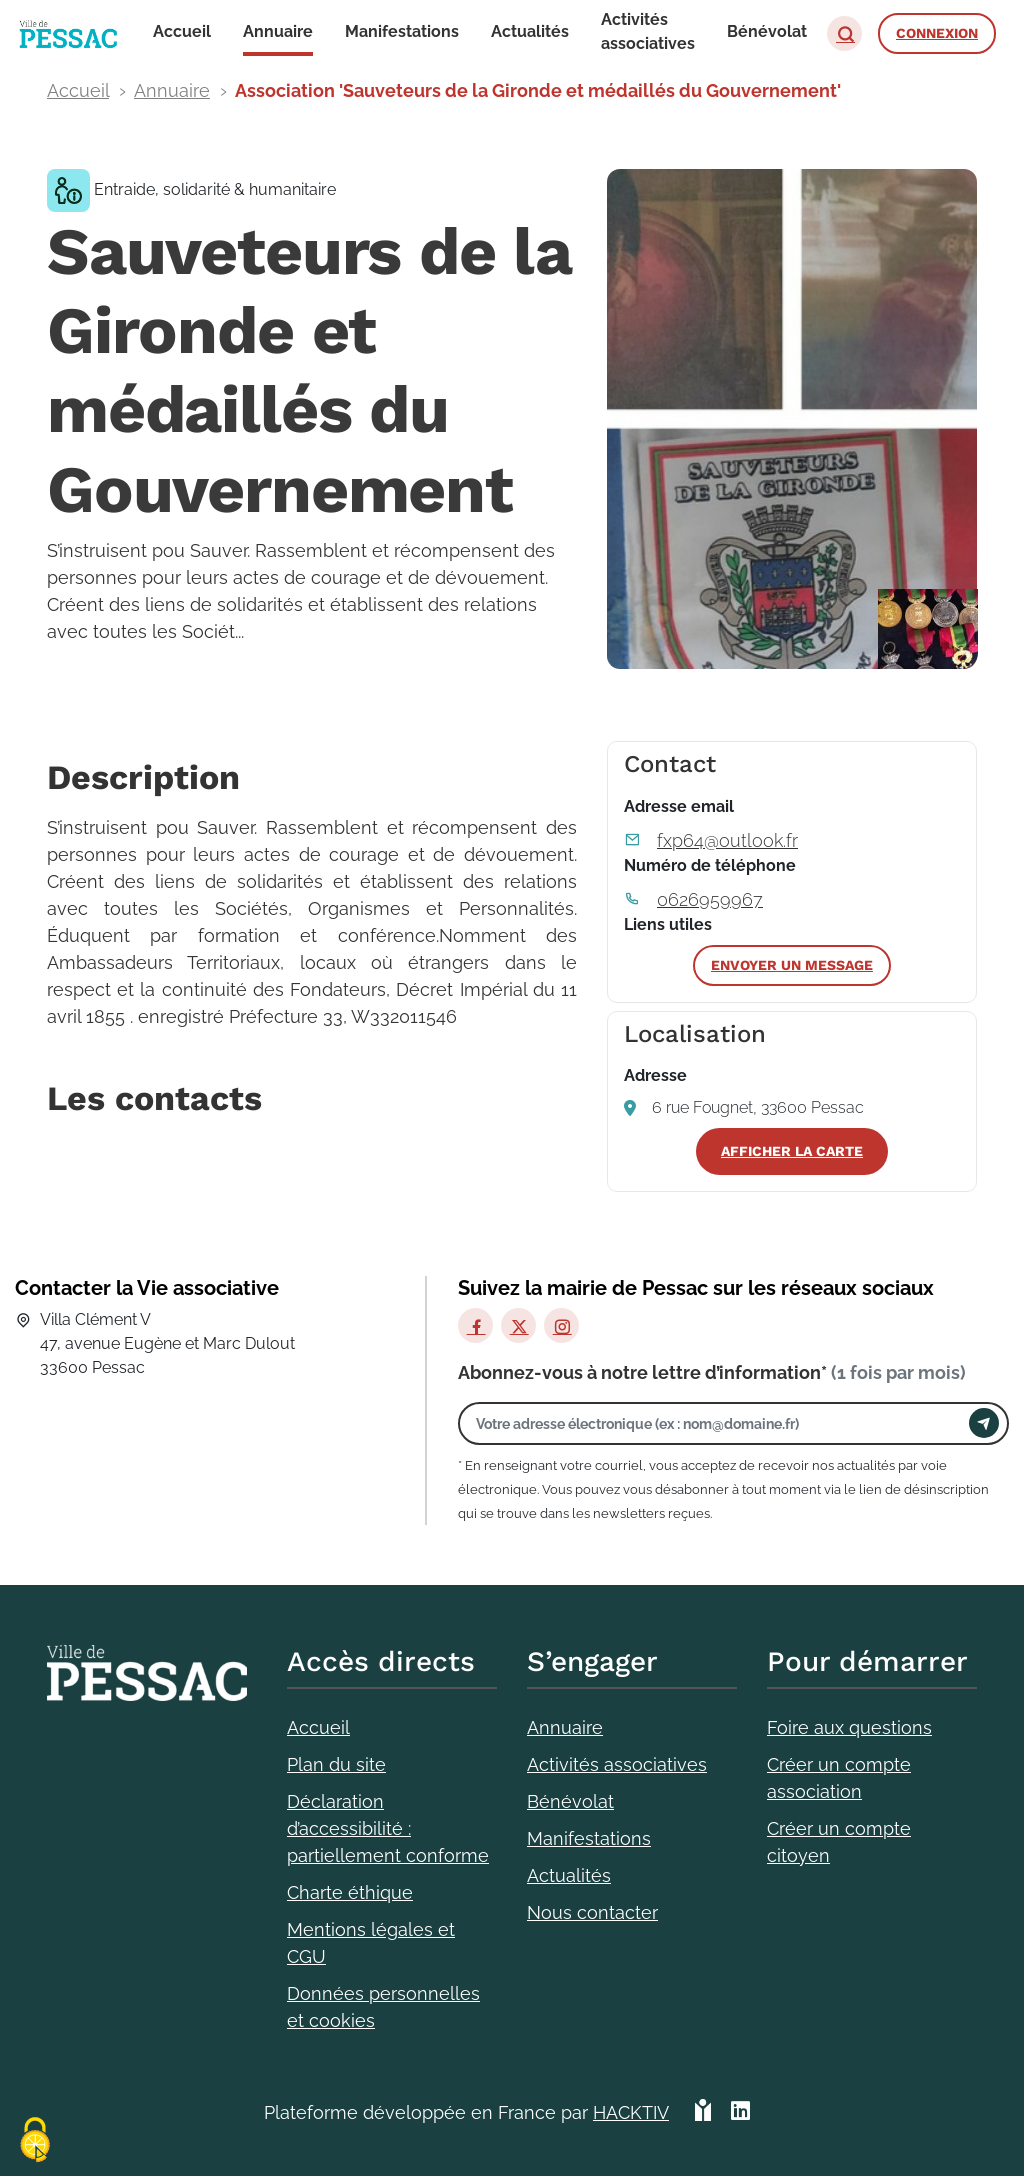  I want to click on Accueil [button], so click(182, 31).